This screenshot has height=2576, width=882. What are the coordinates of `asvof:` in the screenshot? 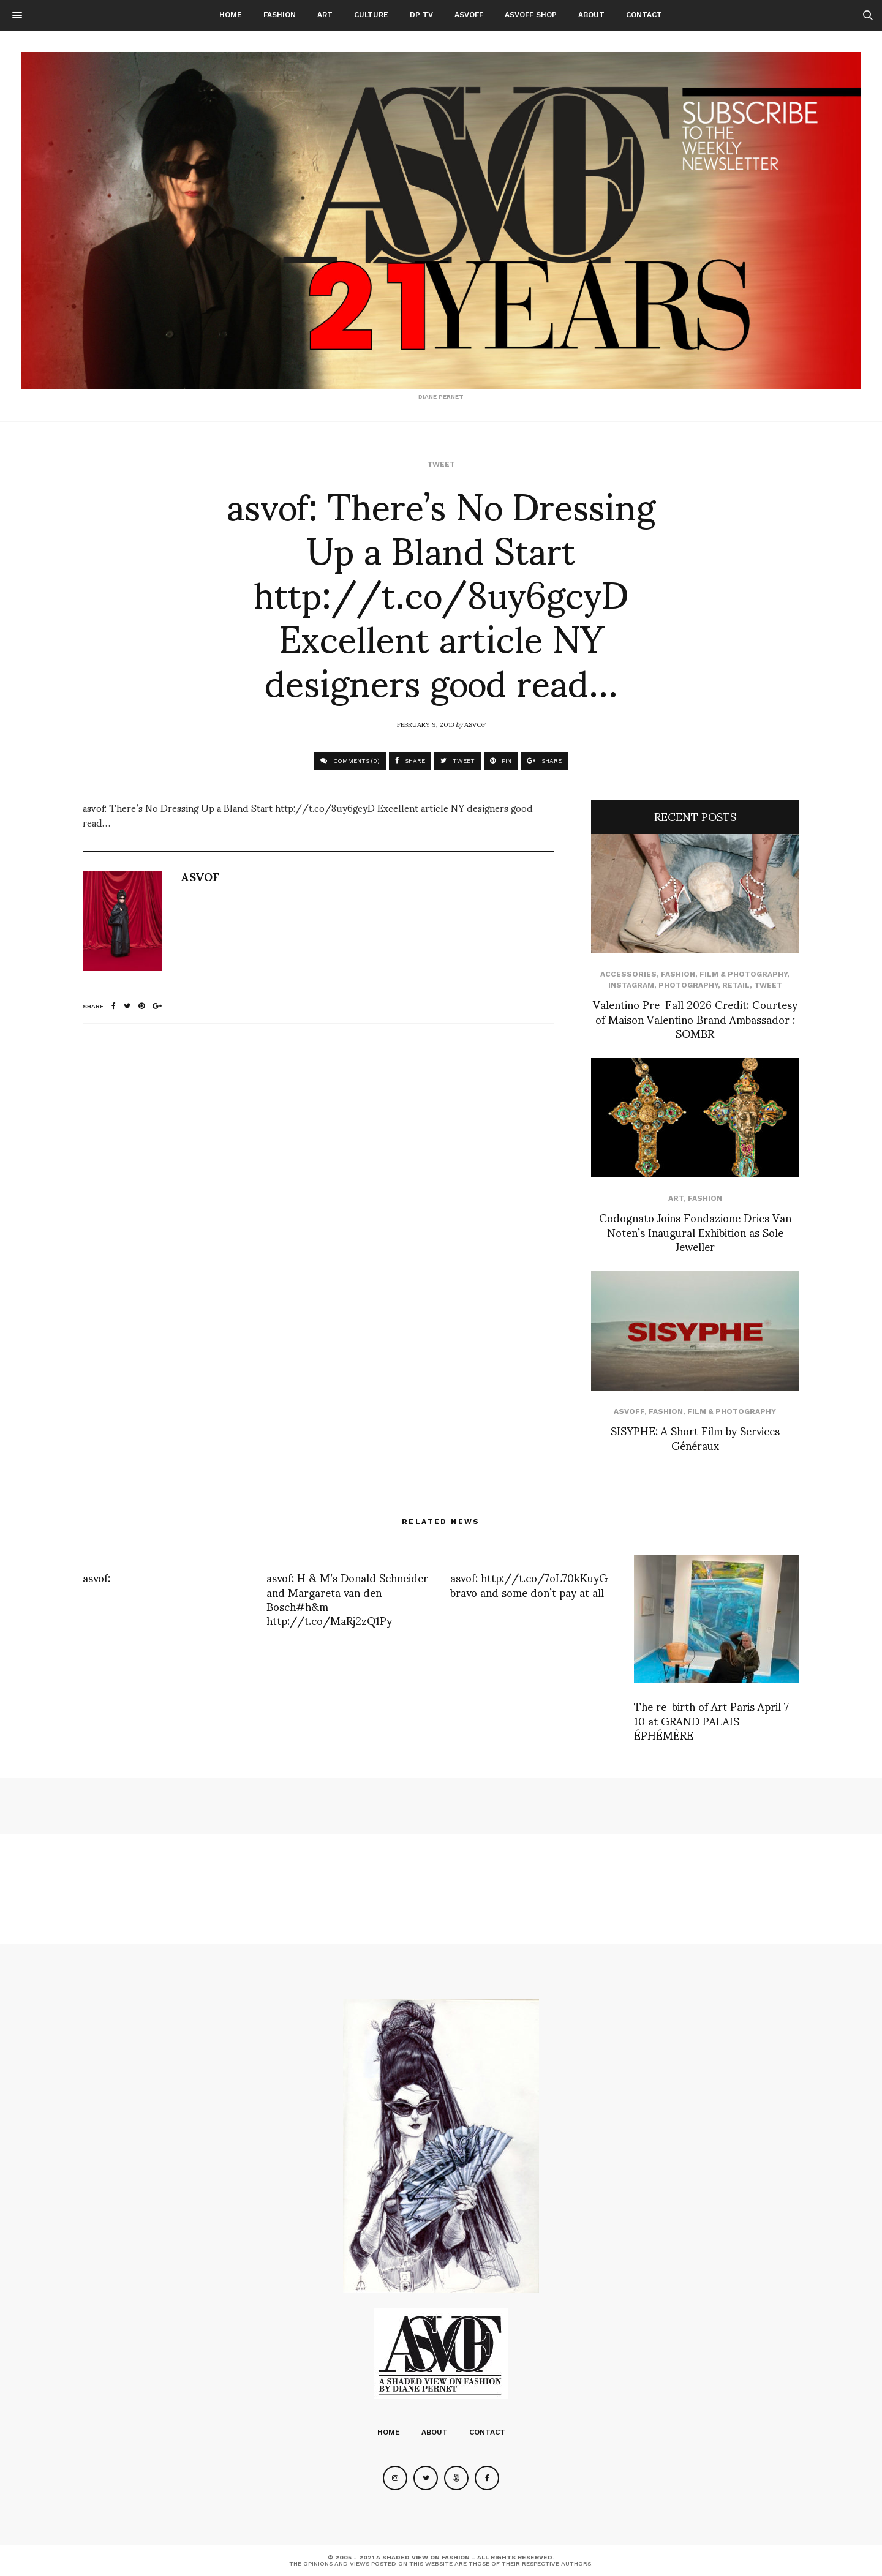 It's located at (96, 1577).